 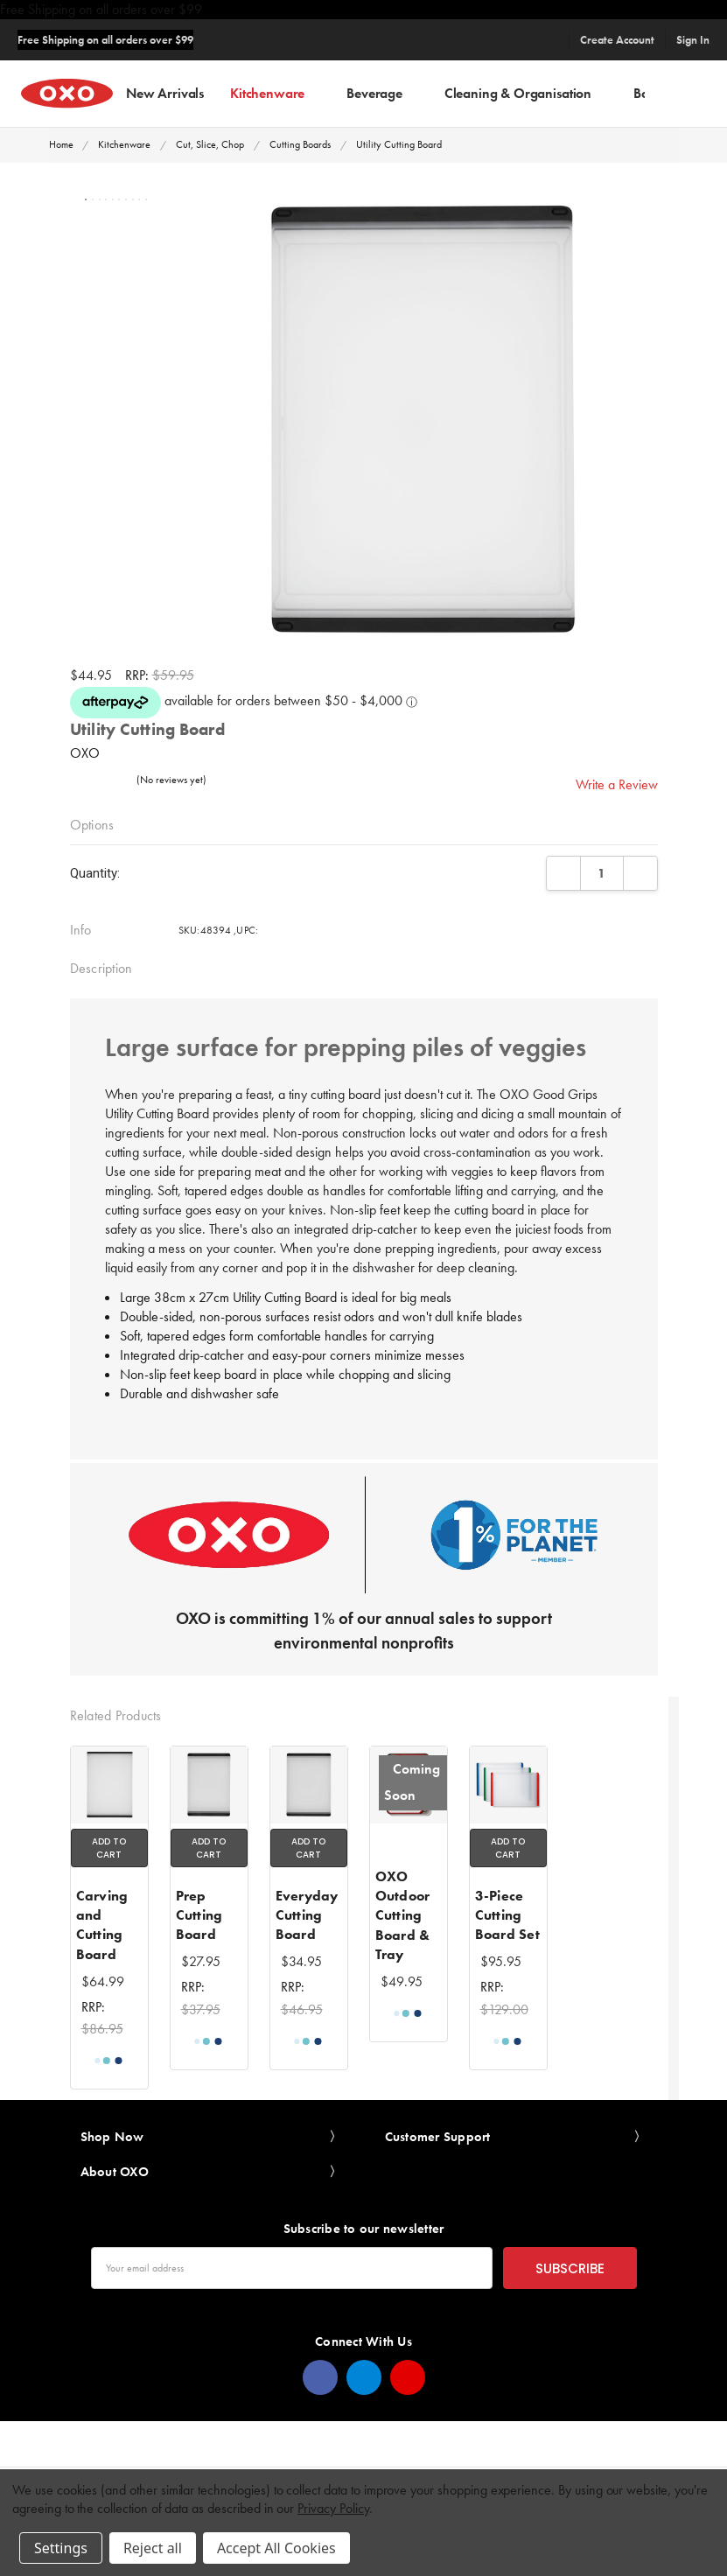 What do you see at coordinates (276, 2548) in the screenshot?
I see `Accept All Cookies` at bounding box center [276, 2548].